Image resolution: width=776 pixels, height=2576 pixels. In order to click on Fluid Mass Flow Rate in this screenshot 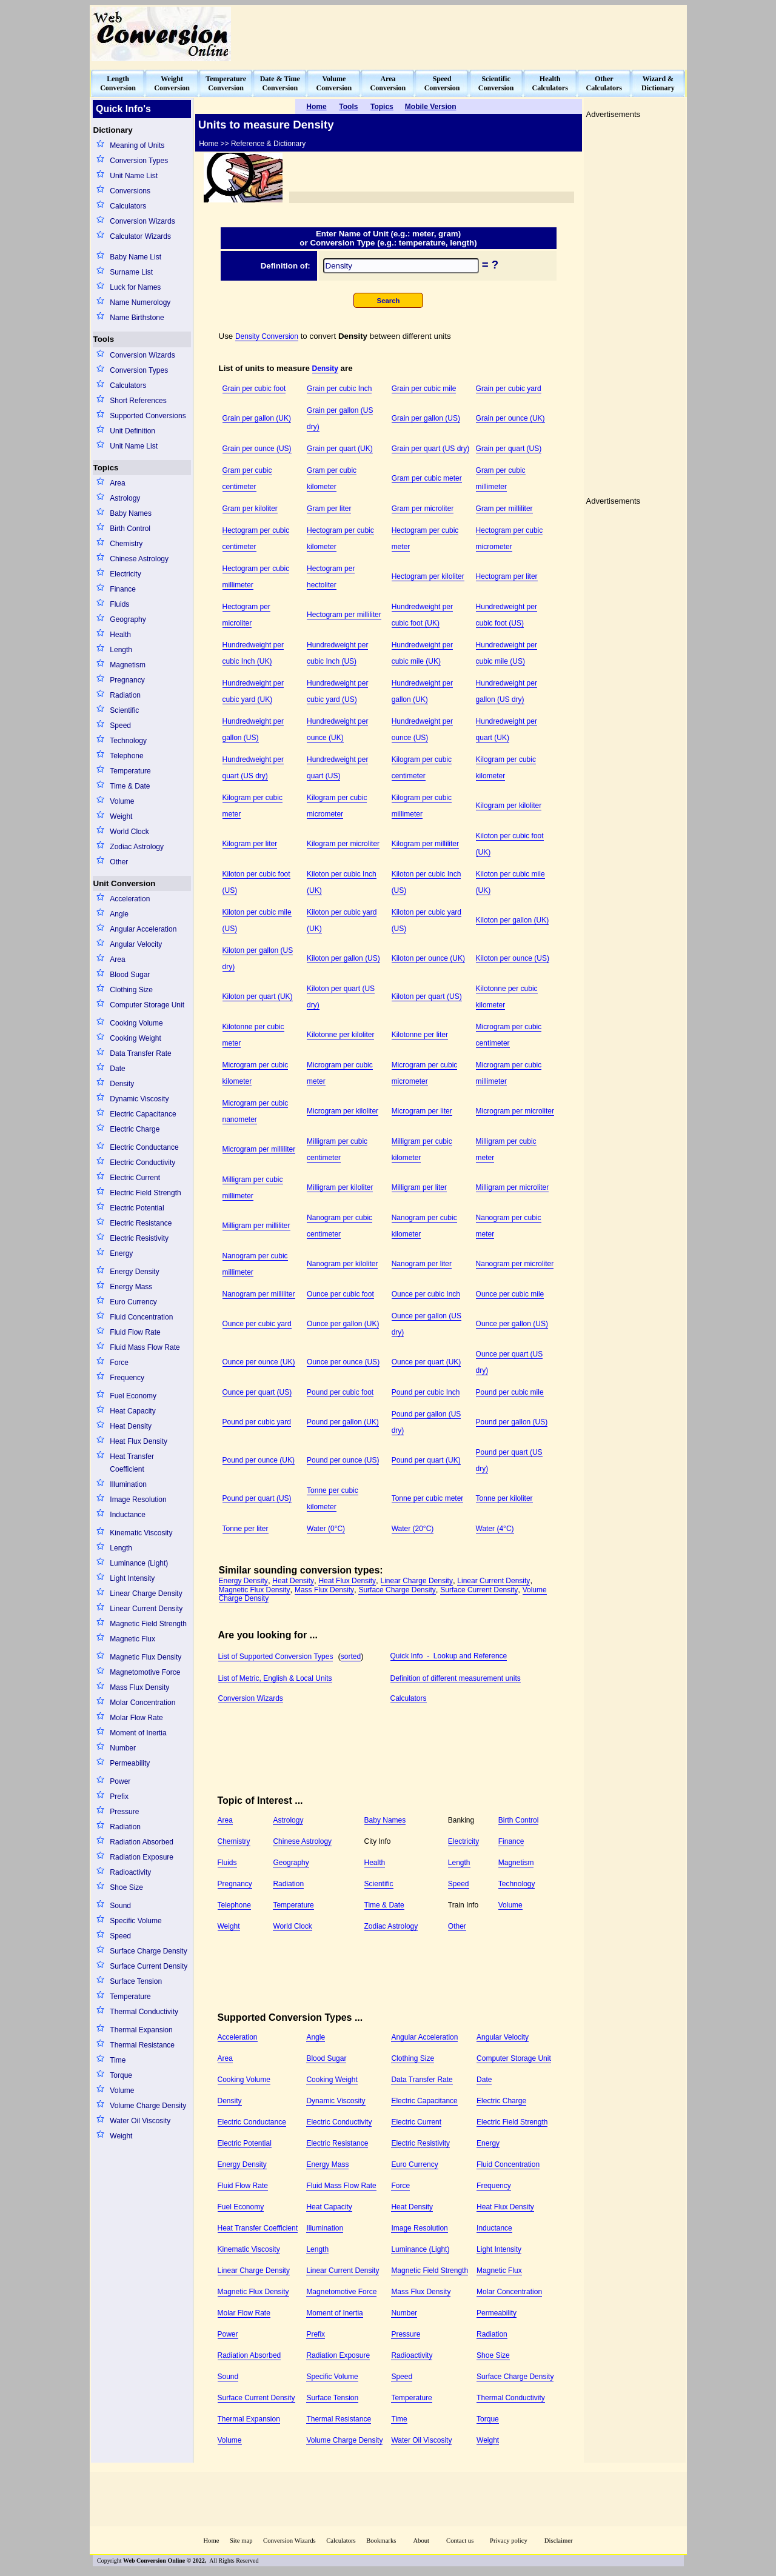, I will do `click(144, 1347)`.